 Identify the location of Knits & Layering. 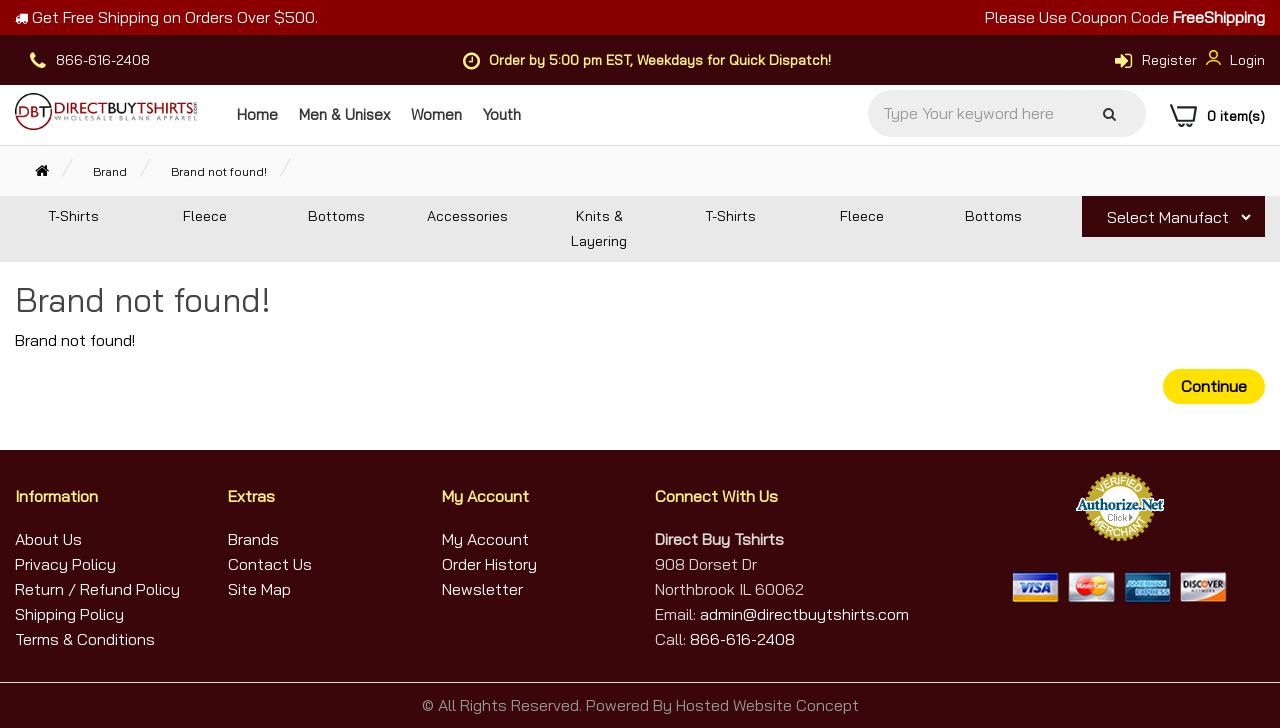
(599, 228).